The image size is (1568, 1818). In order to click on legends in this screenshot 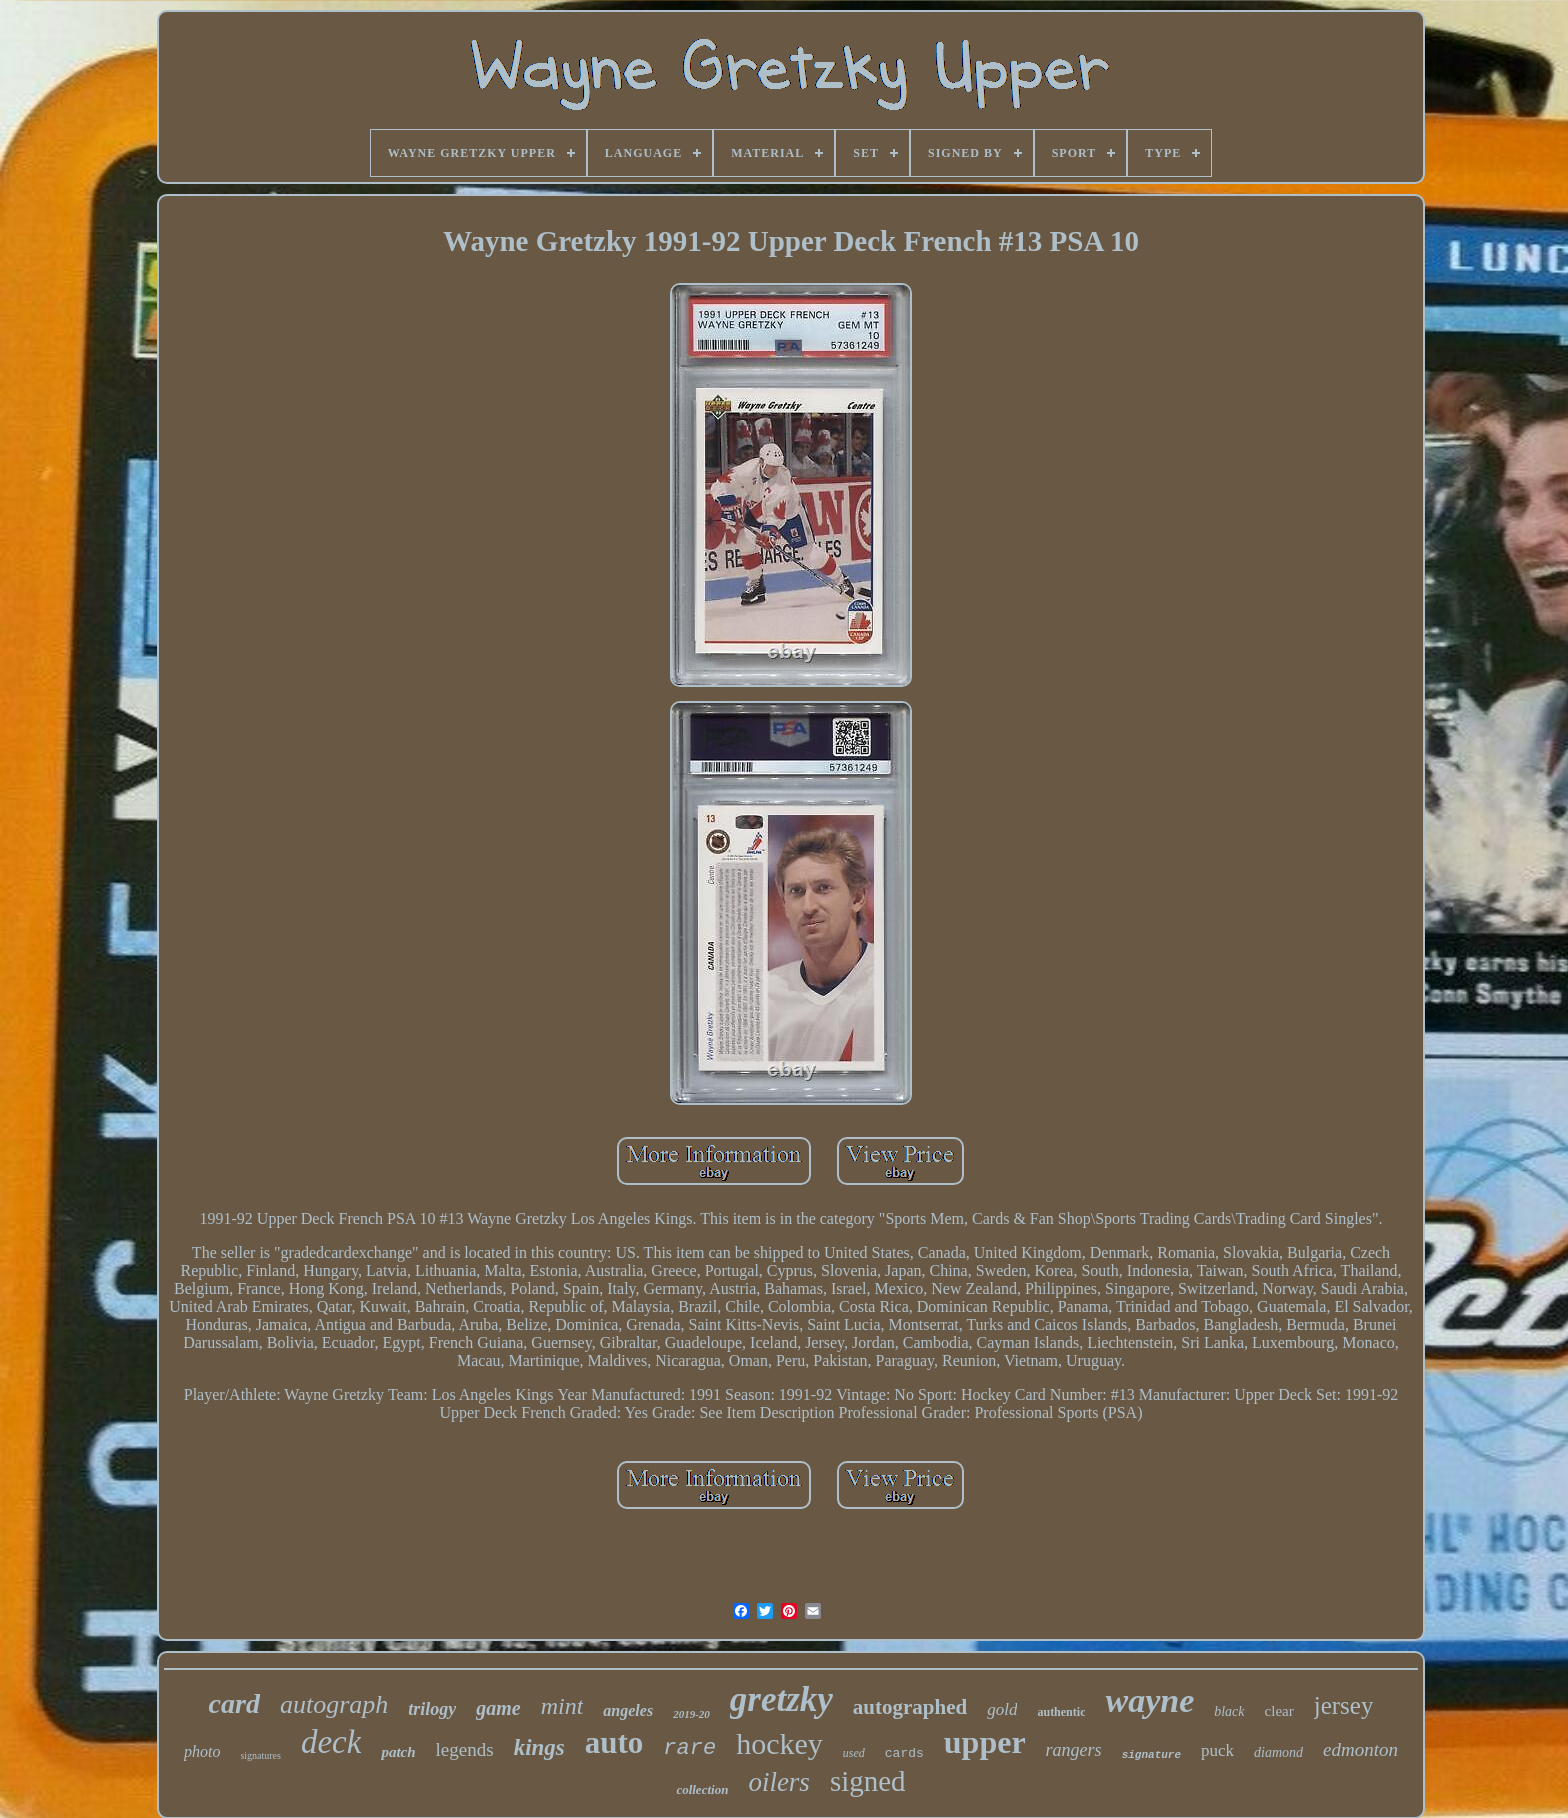, I will do `click(465, 1749)`.